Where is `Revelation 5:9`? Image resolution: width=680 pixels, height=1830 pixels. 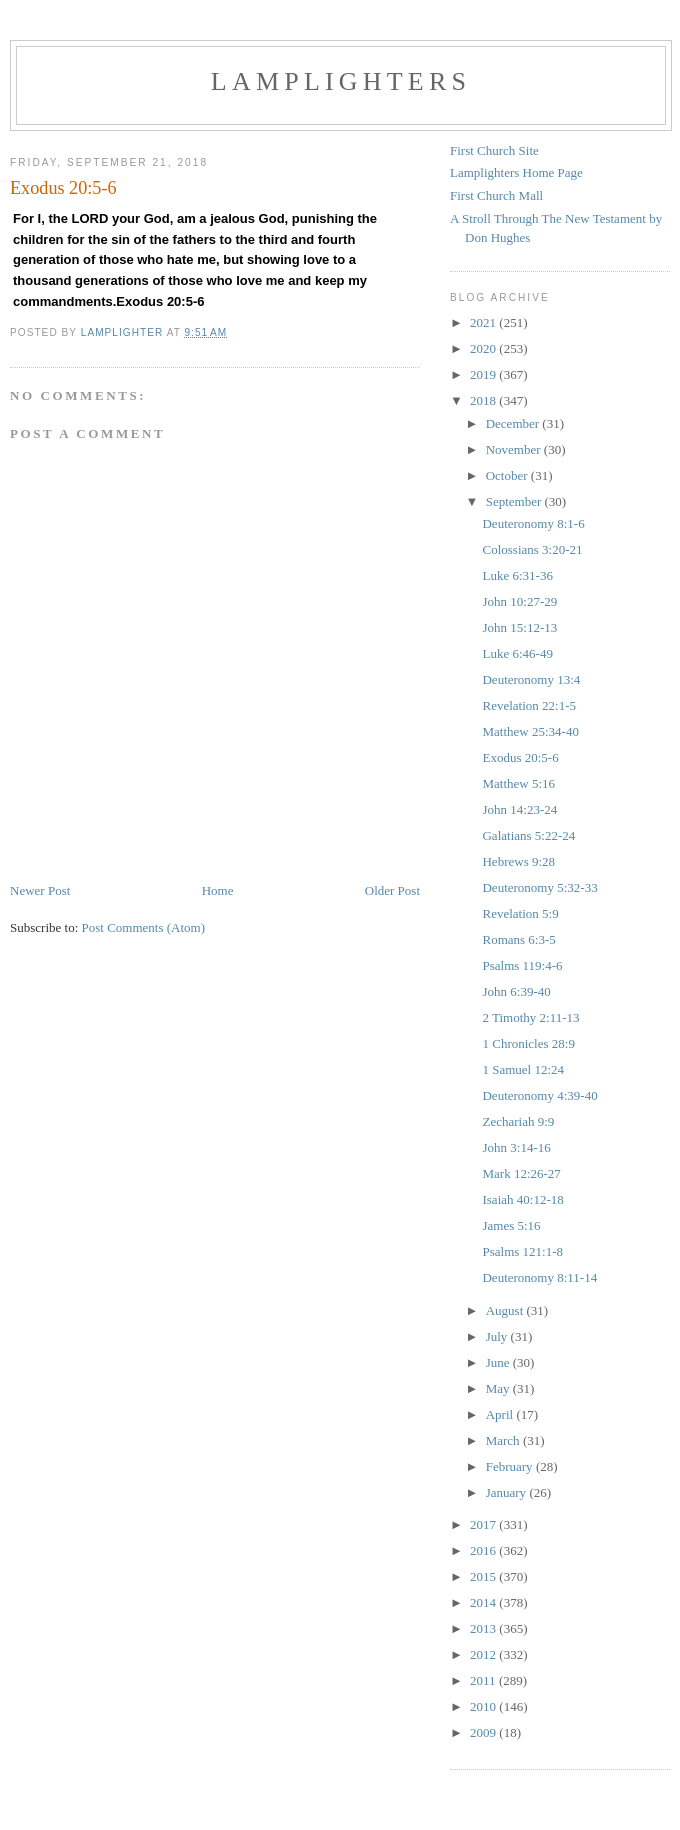
Revelation 5:9 is located at coordinates (520, 913).